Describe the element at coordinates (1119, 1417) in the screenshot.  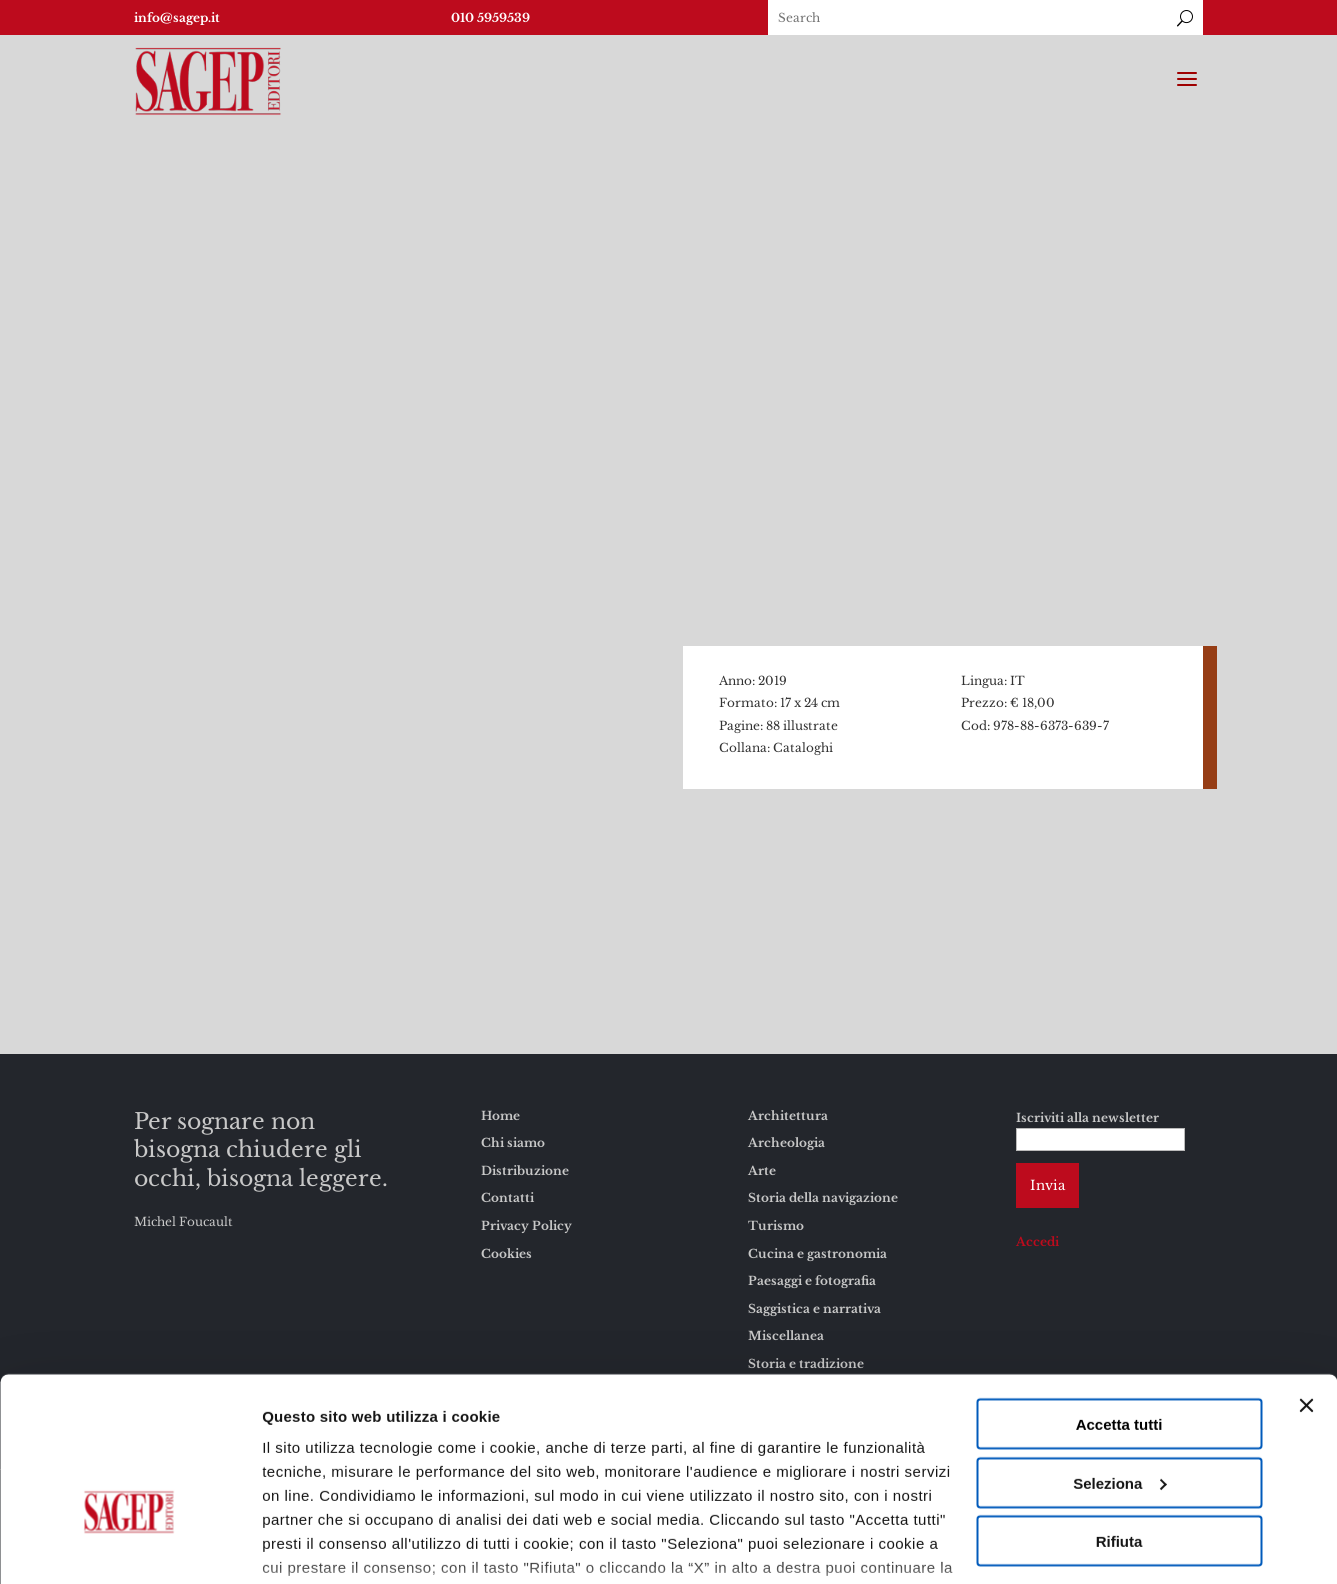
I see `Rifiuta` at that location.